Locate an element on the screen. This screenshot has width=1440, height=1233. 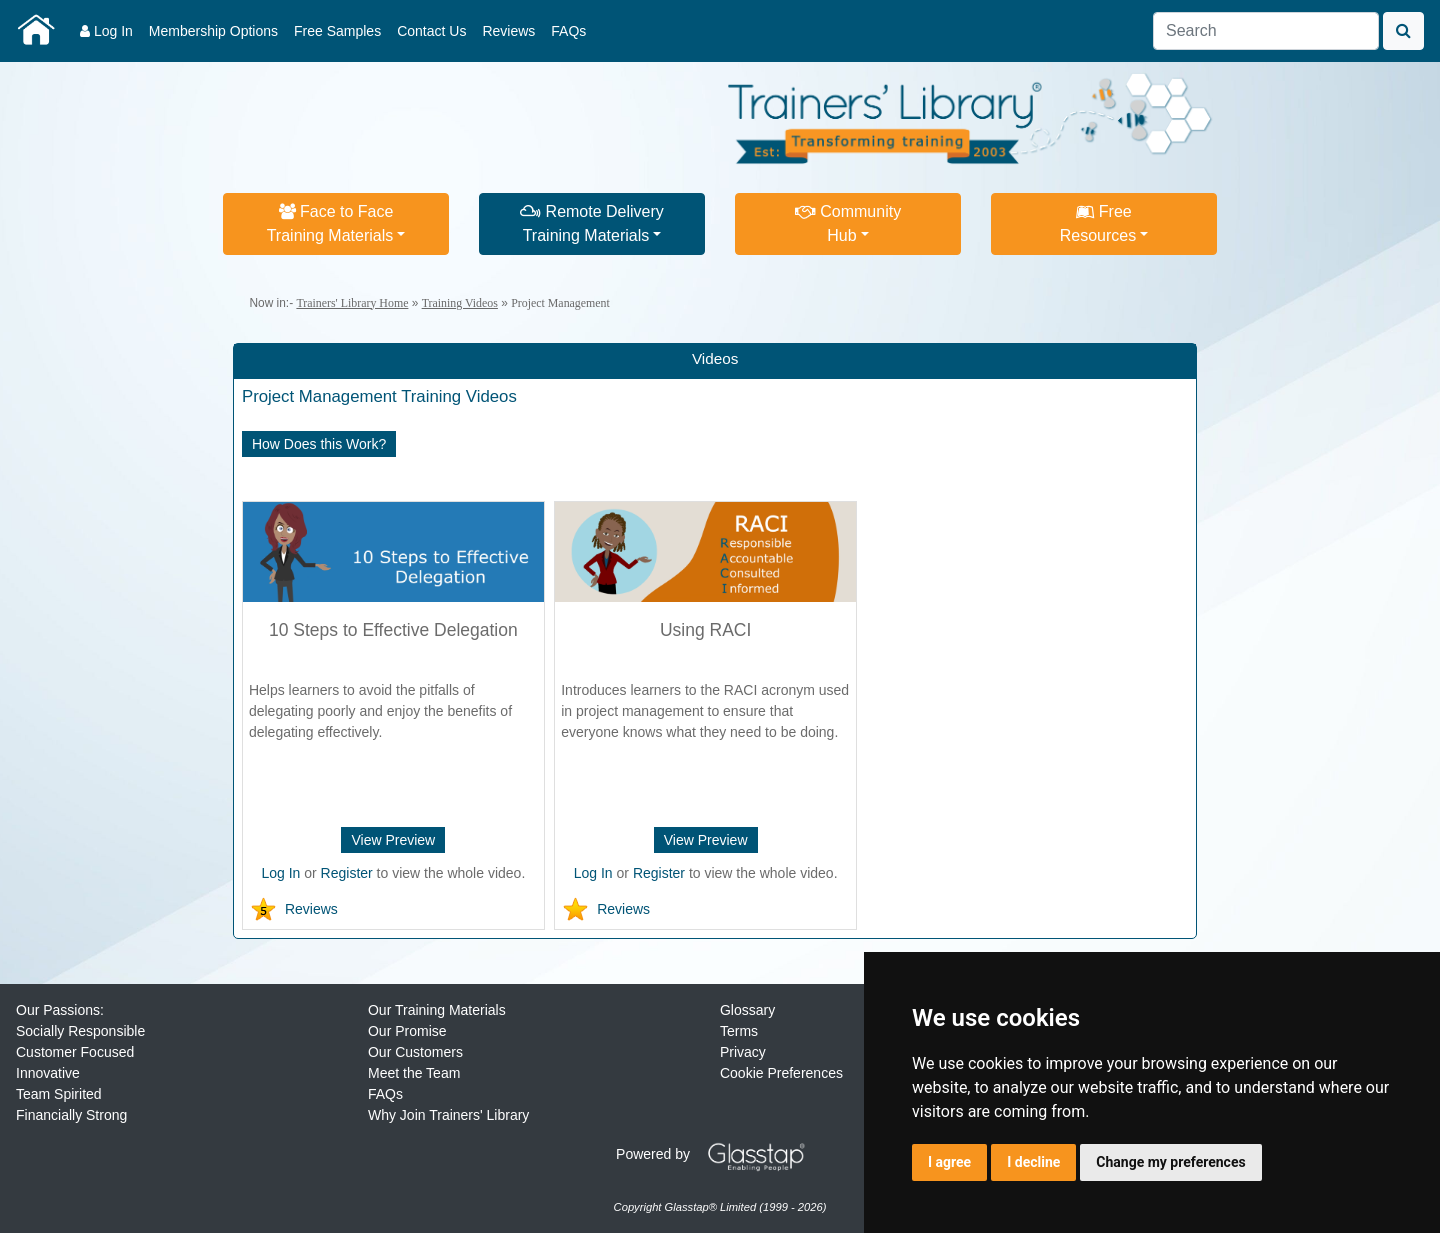
Change my preferences [button] is located at coordinates (1170, 1162).